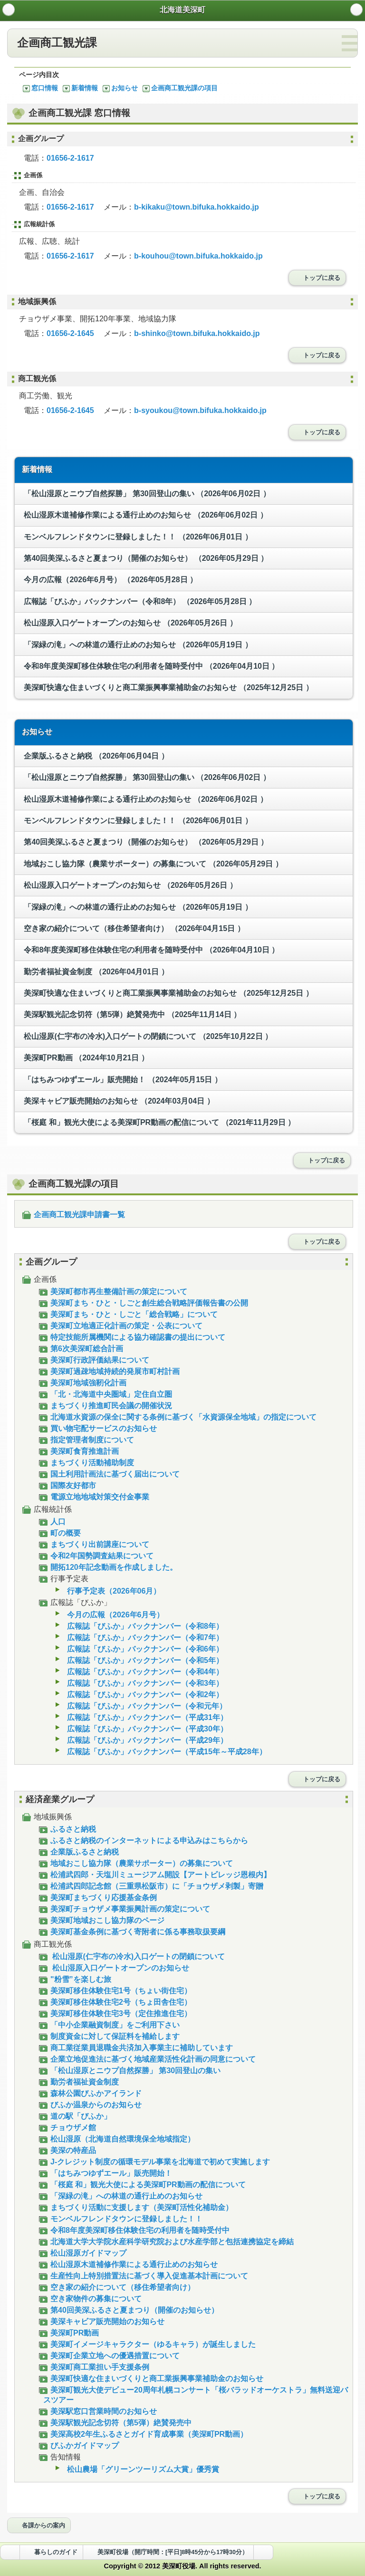 Image resolution: width=365 pixels, height=2576 pixels. Describe the element at coordinates (107, 1394) in the screenshot. I see `「北・北海道中央圏域」定住自立圏` at that location.